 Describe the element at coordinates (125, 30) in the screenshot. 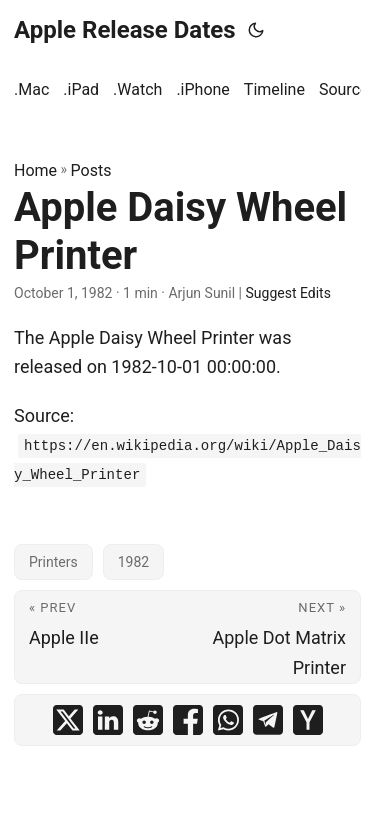

I see `Apple Release Dates` at that location.